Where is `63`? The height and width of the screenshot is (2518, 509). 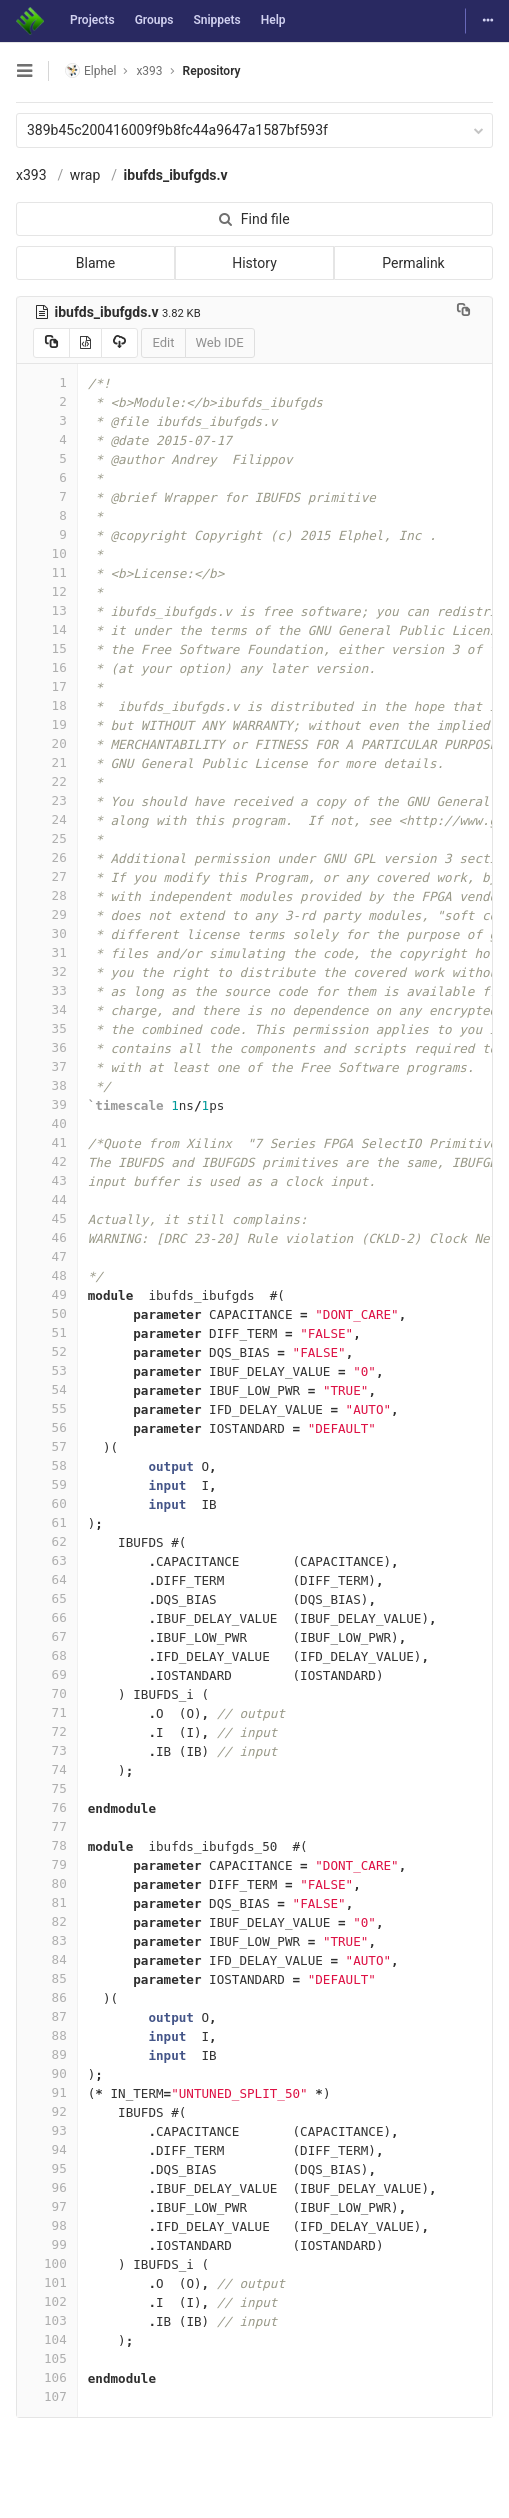 63 is located at coordinates (47, 1560).